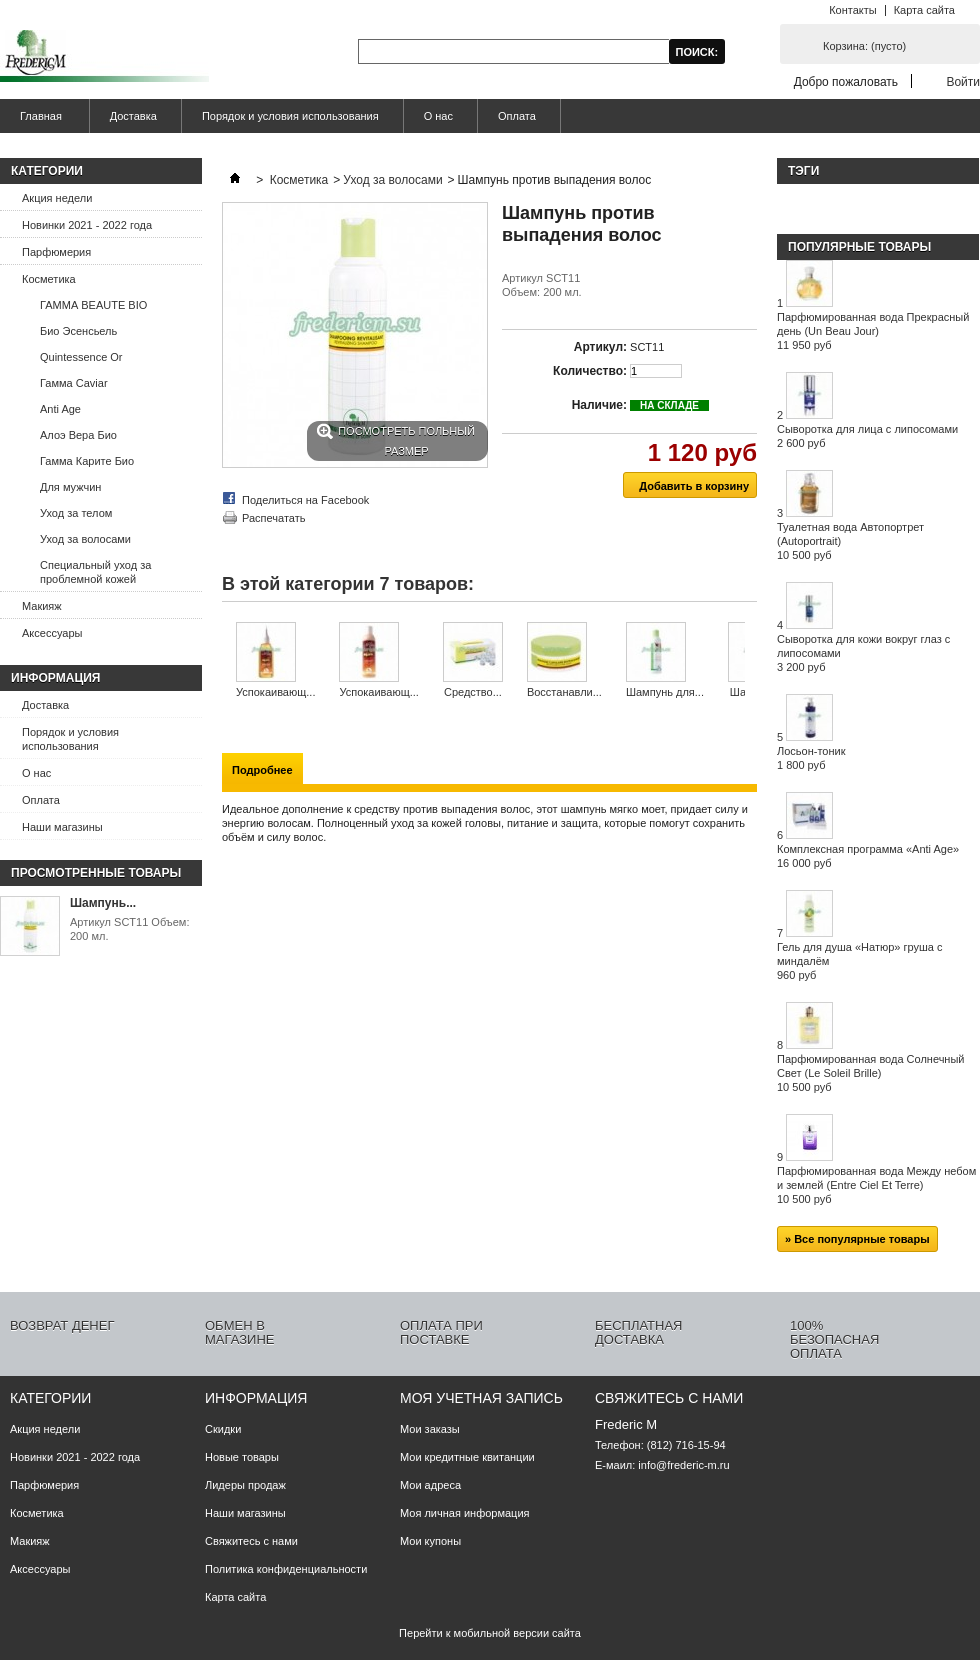 The image size is (980, 1660). Describe the element at coordinates (600, 347) in the screenshot. I see `Артикул:` at that location.